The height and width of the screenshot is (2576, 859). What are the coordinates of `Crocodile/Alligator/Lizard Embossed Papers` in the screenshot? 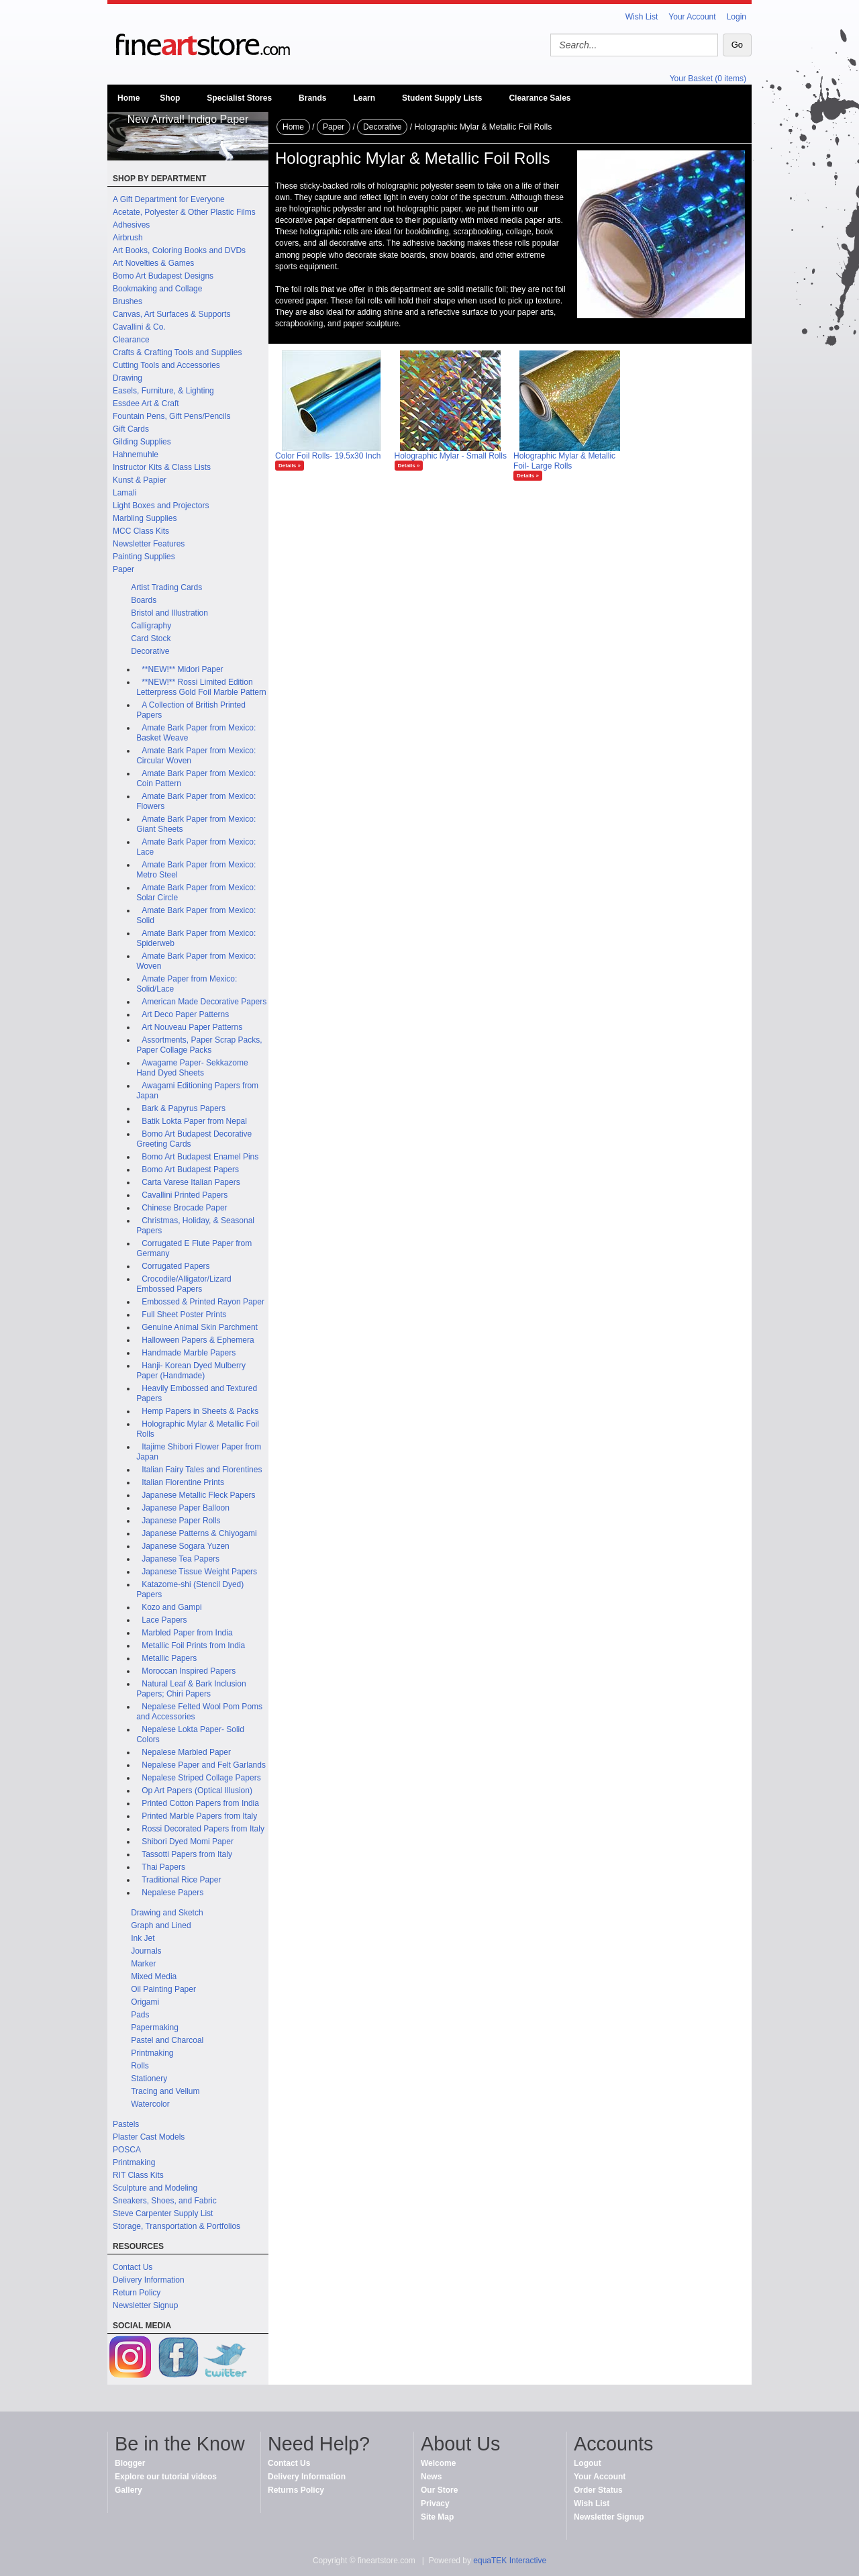 It's located at (183, 1284).